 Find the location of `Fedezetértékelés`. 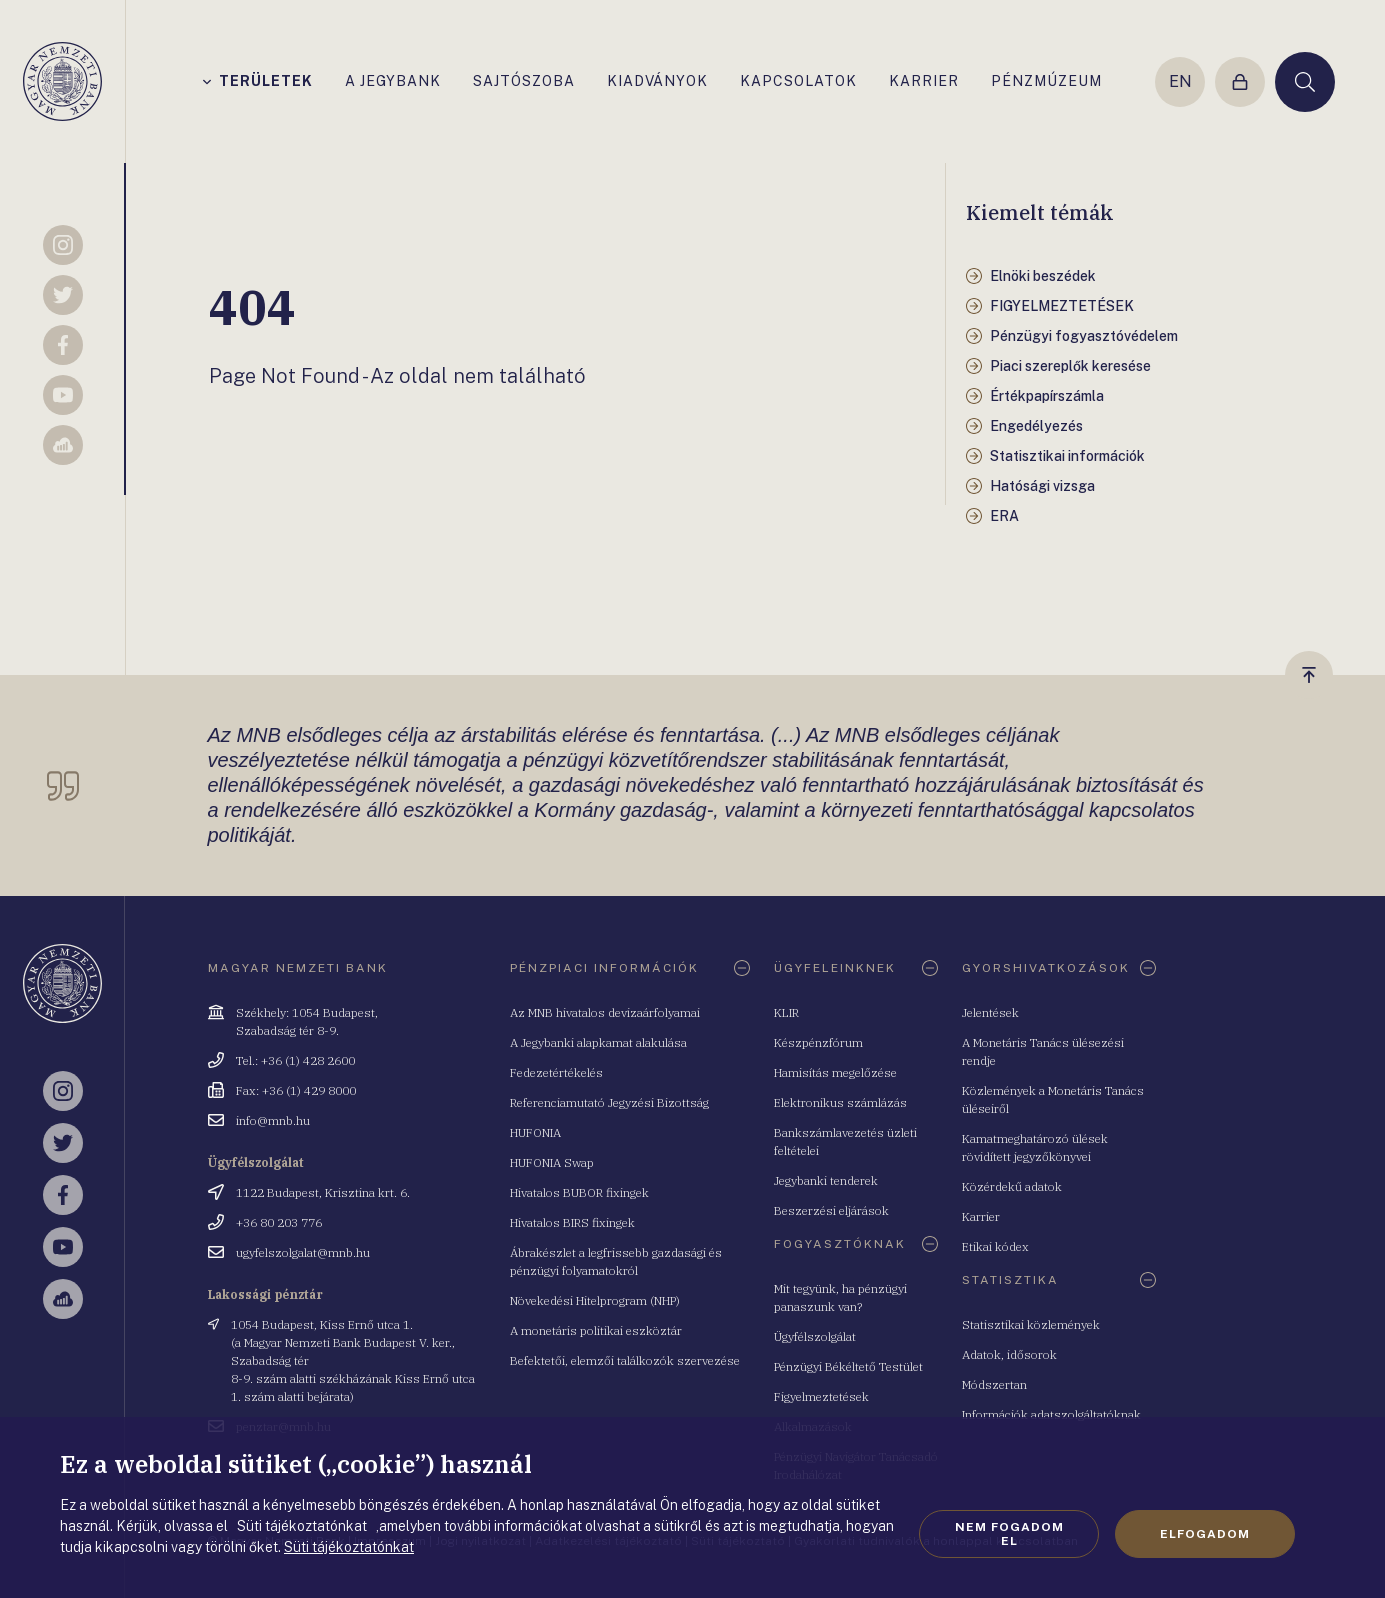

Fedezetértékelés is located at coordinates (556, 1072).